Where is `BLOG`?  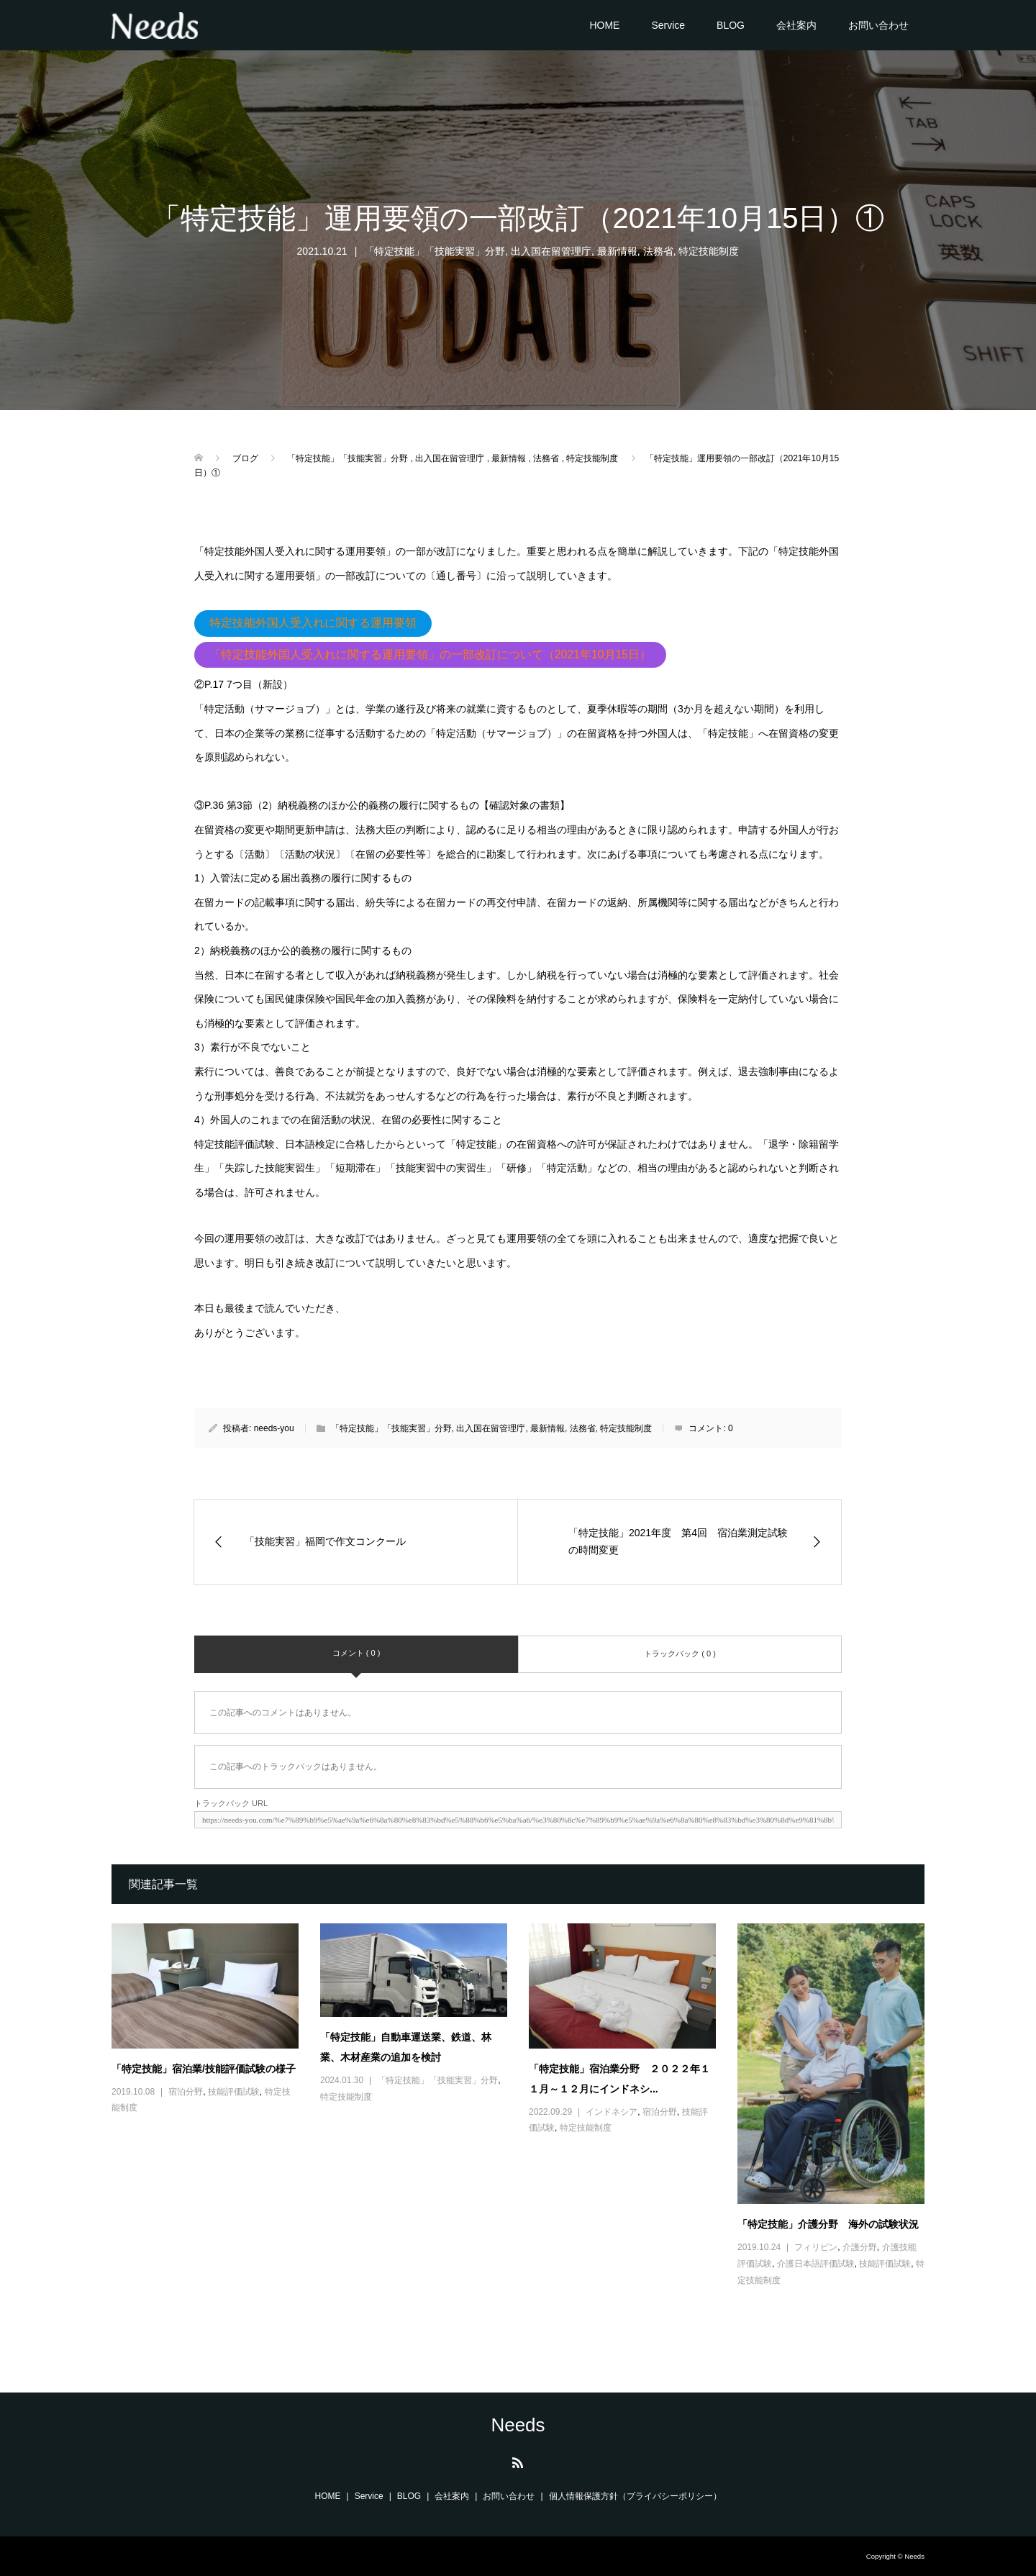 BLOG is located at coordinates (731, 25).